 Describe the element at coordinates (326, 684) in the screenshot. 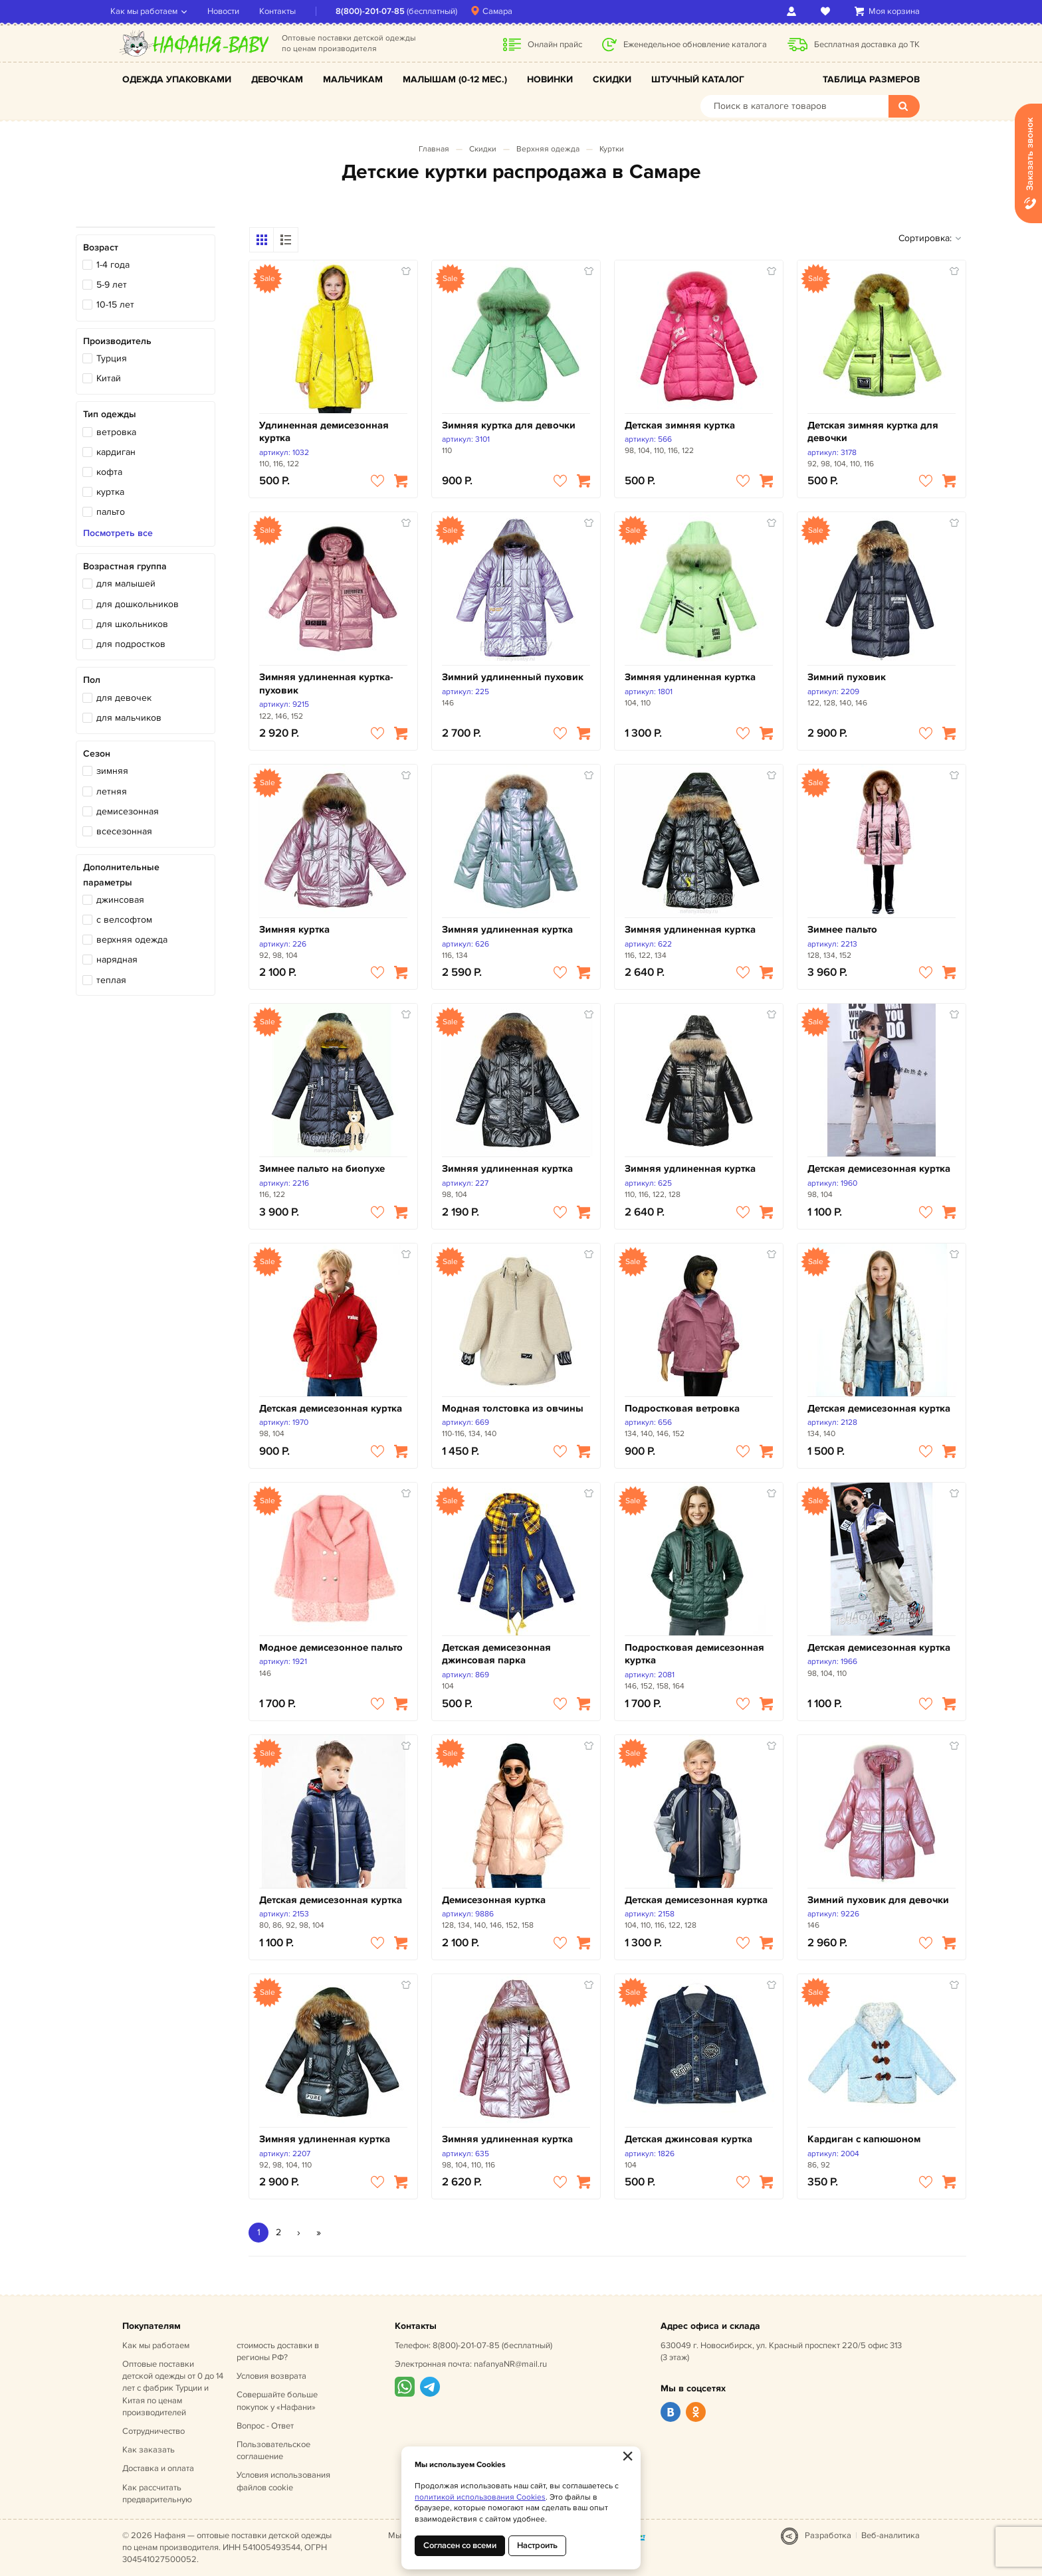

I see `Зимняя удлиненная куртка-пуховик` at that location.